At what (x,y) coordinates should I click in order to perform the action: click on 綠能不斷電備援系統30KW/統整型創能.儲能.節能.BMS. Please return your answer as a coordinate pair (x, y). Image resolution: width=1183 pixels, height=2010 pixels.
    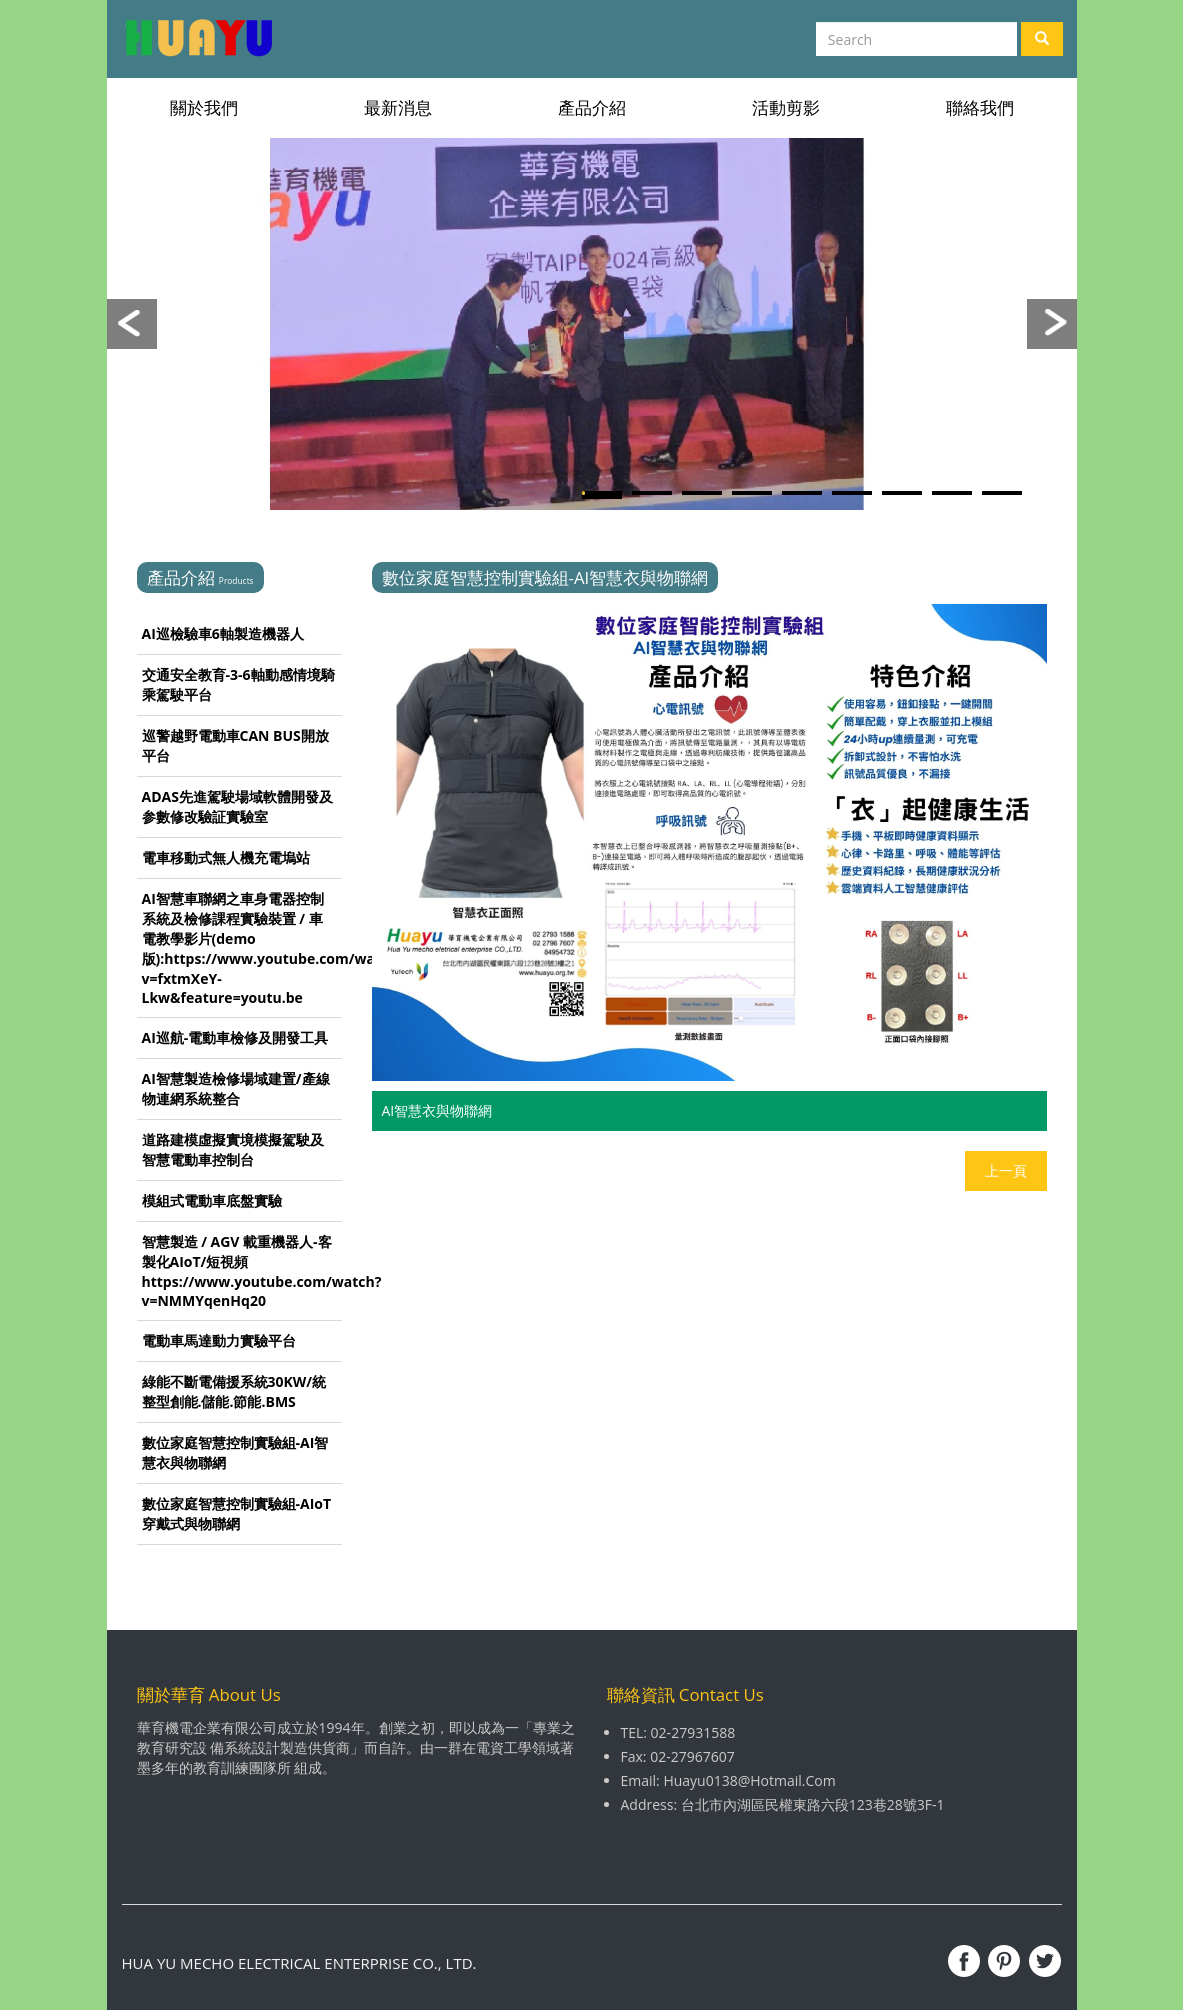
    Looking at the image, I should click on (234, 1391).